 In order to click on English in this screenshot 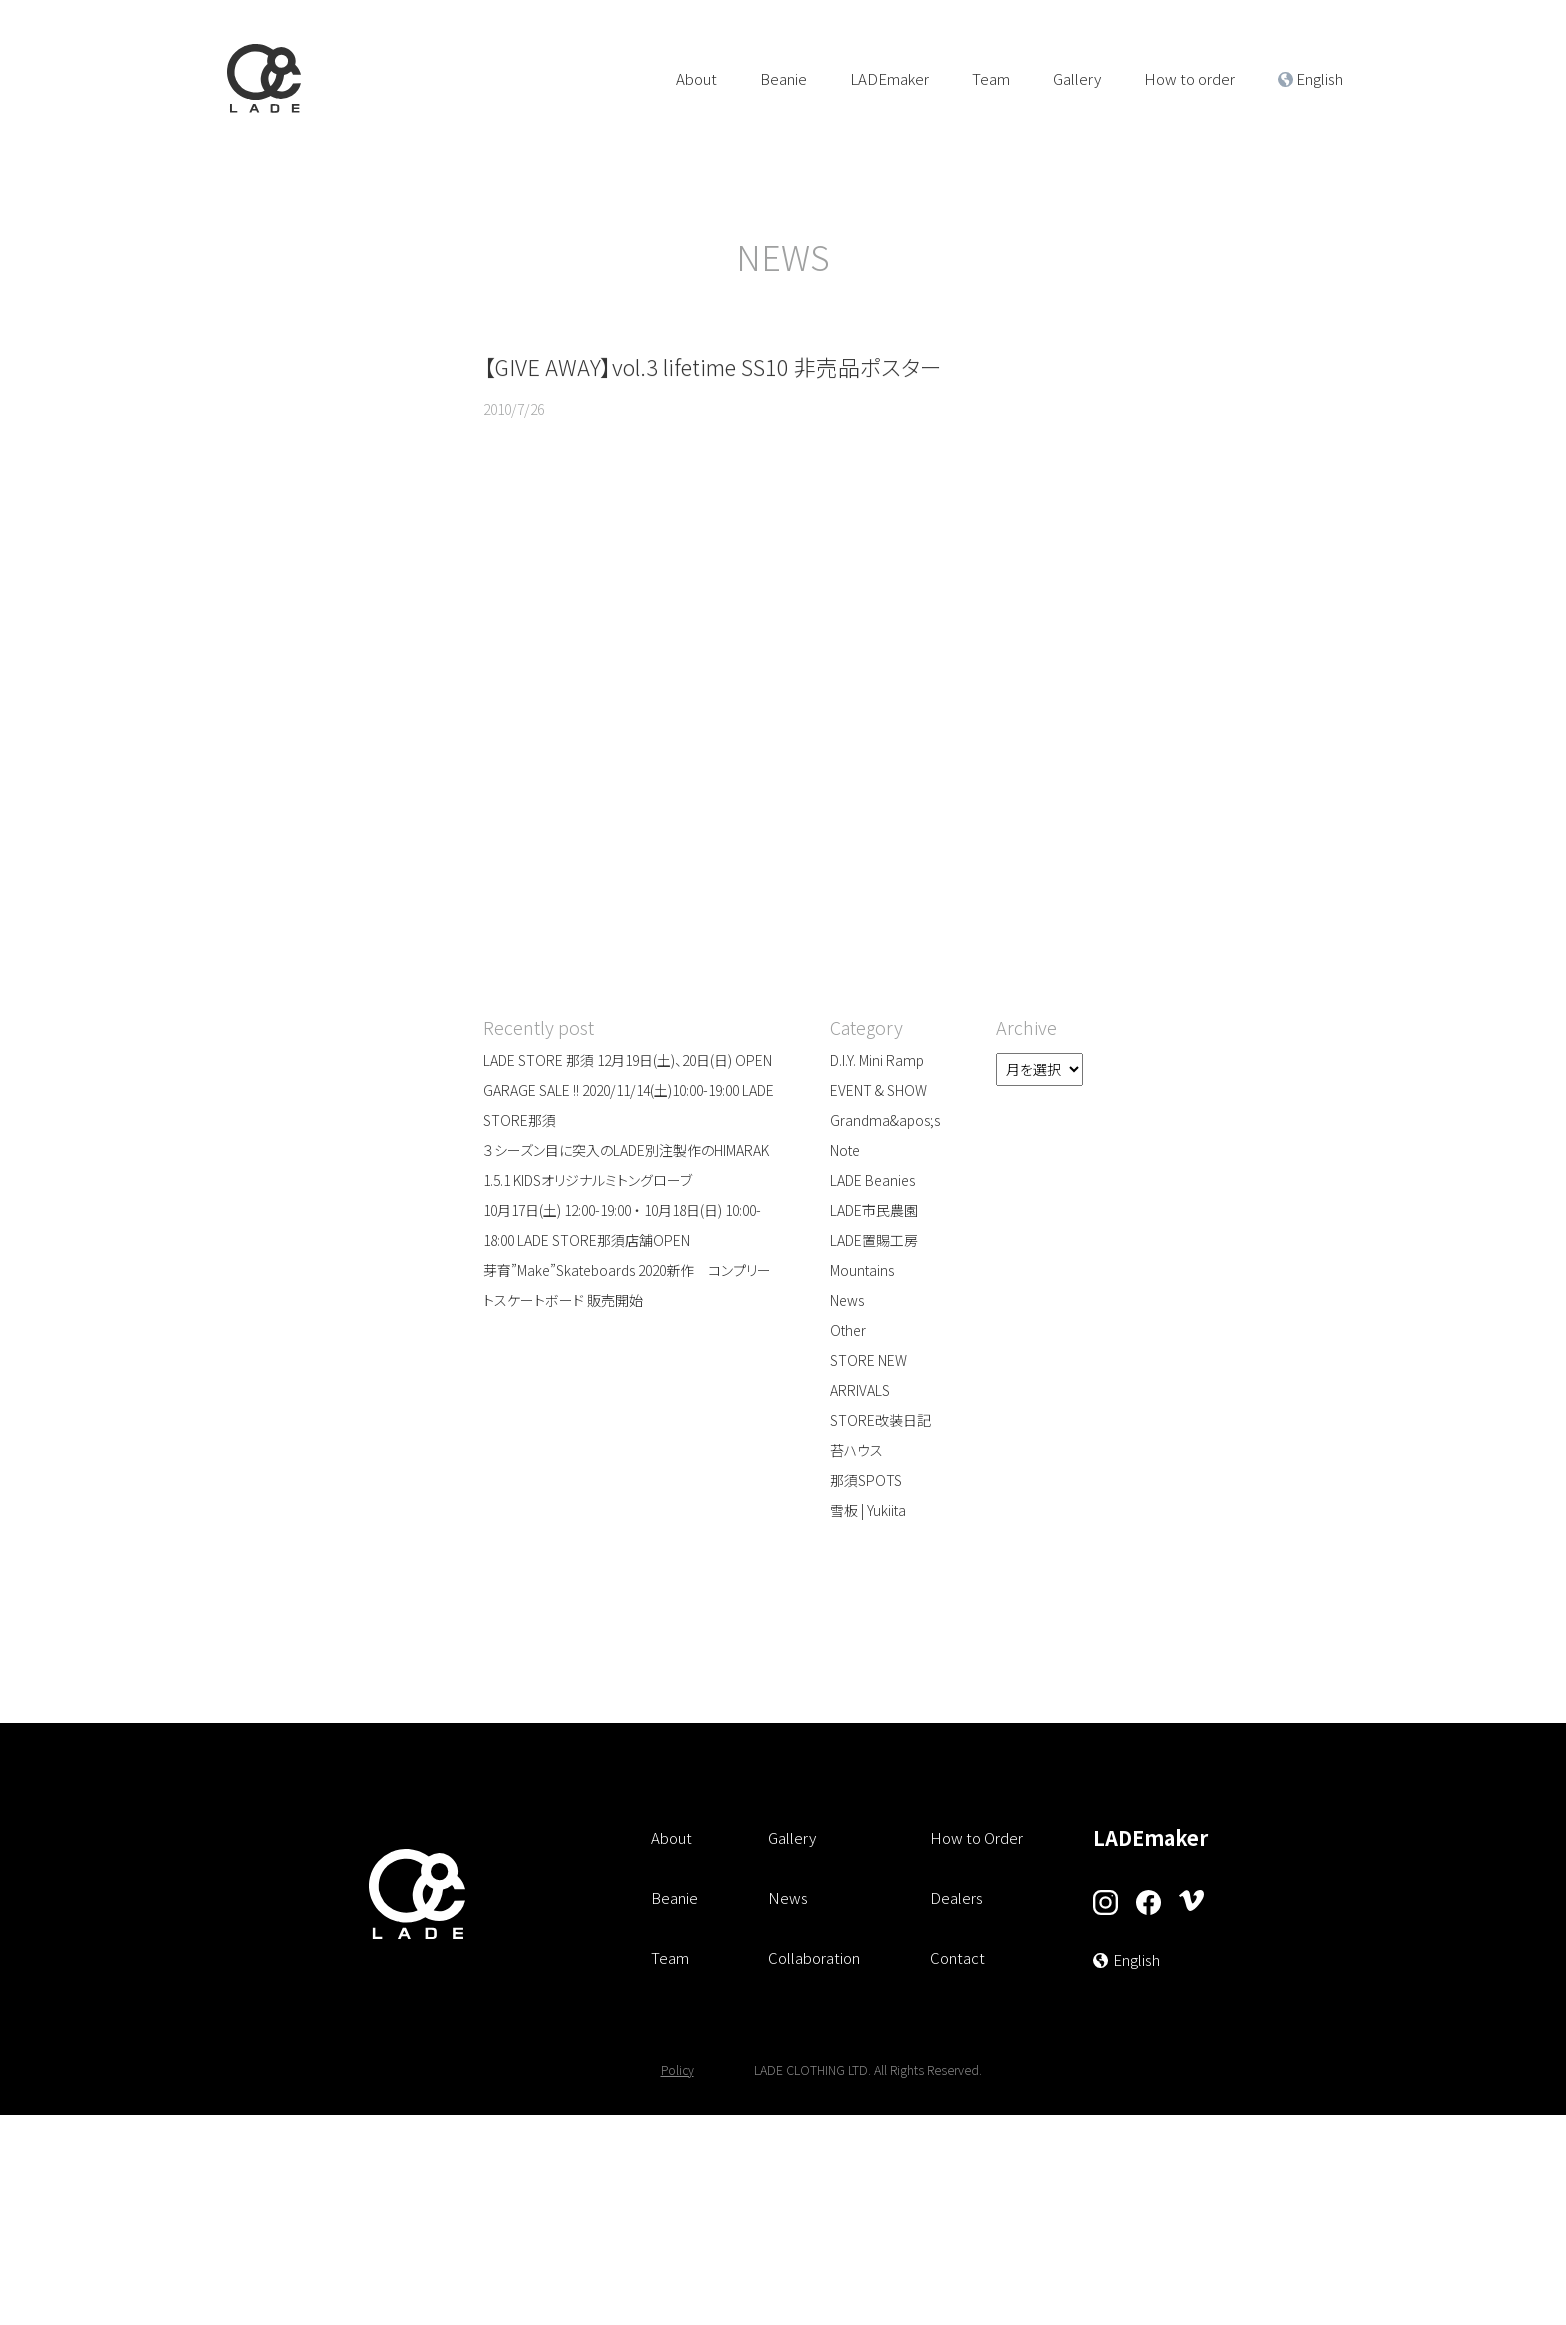, I will do `click(1319, 78)`.